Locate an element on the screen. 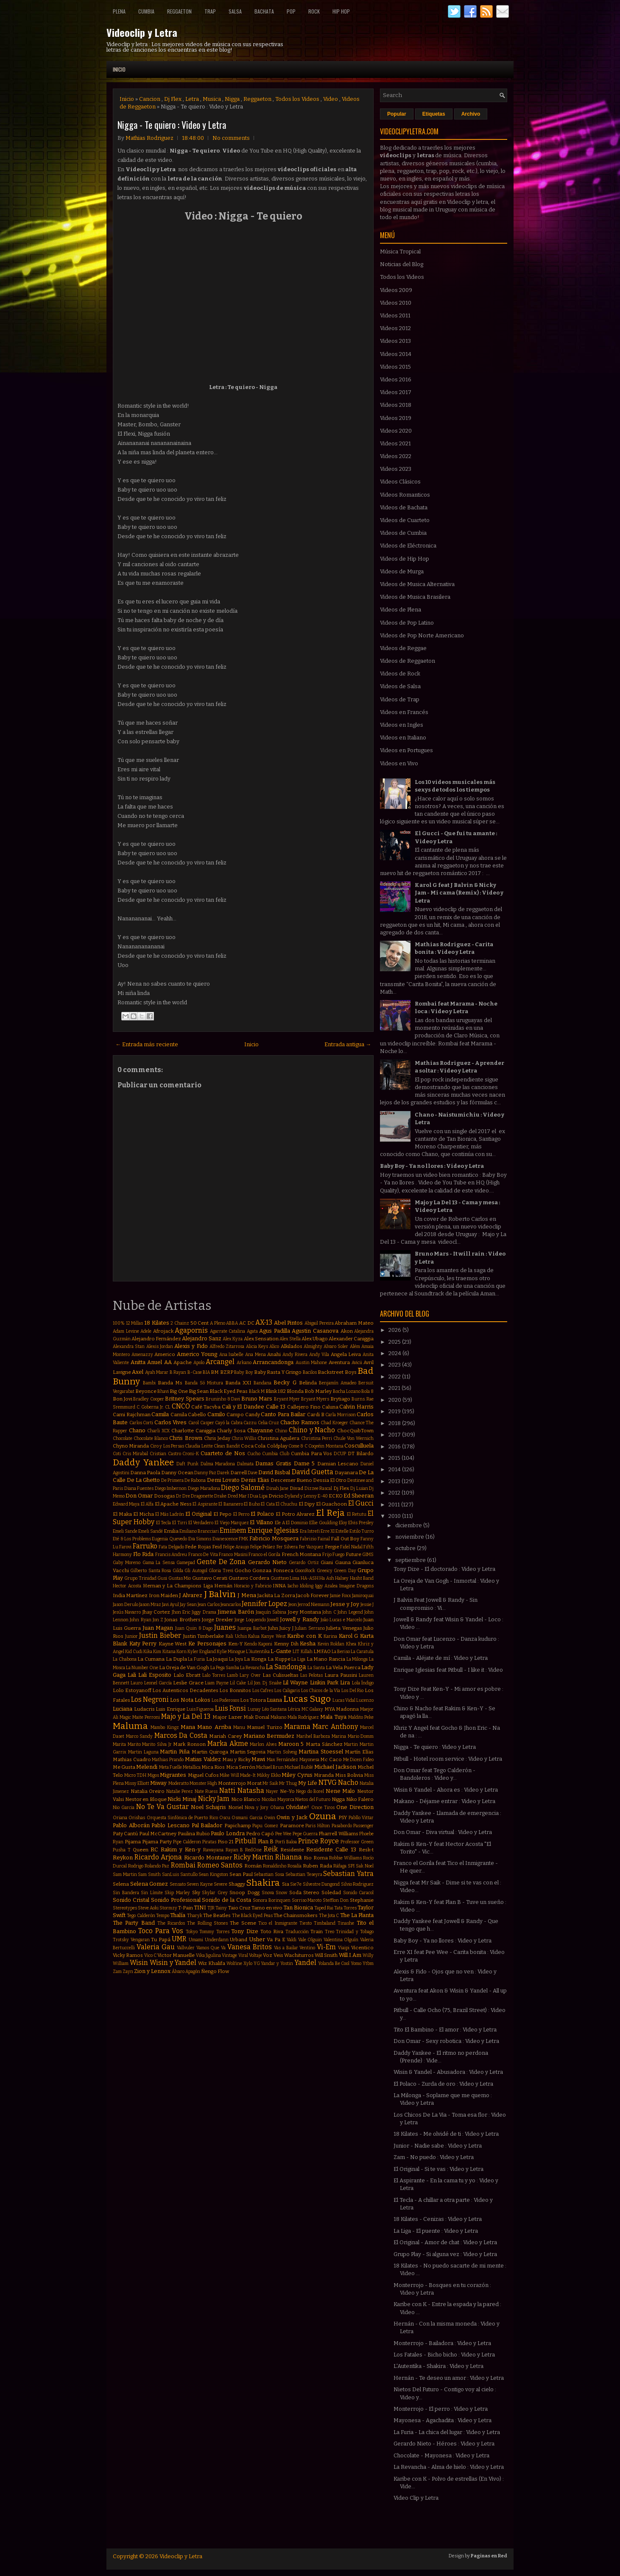 The height and width of the screenshot is (2576, 620). Danny Paz is located at coordinates (205, 1473).